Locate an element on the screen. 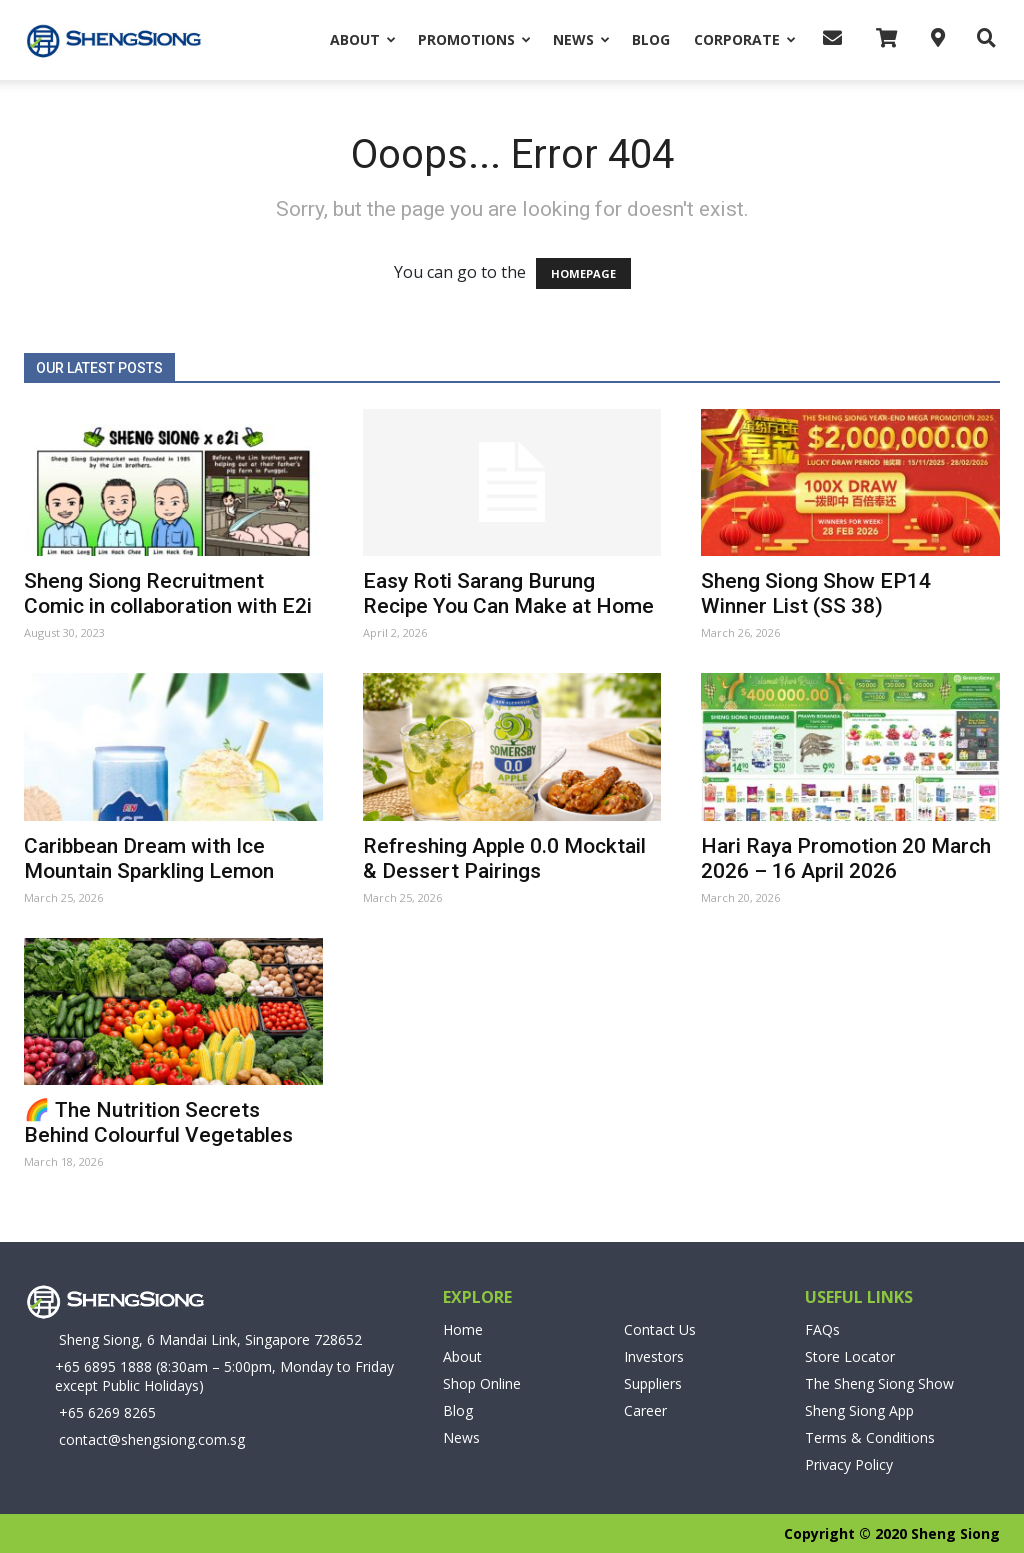  Sheng Siong Recruitment Comic in collaboration with E2i is located at coordinates (168, 593).